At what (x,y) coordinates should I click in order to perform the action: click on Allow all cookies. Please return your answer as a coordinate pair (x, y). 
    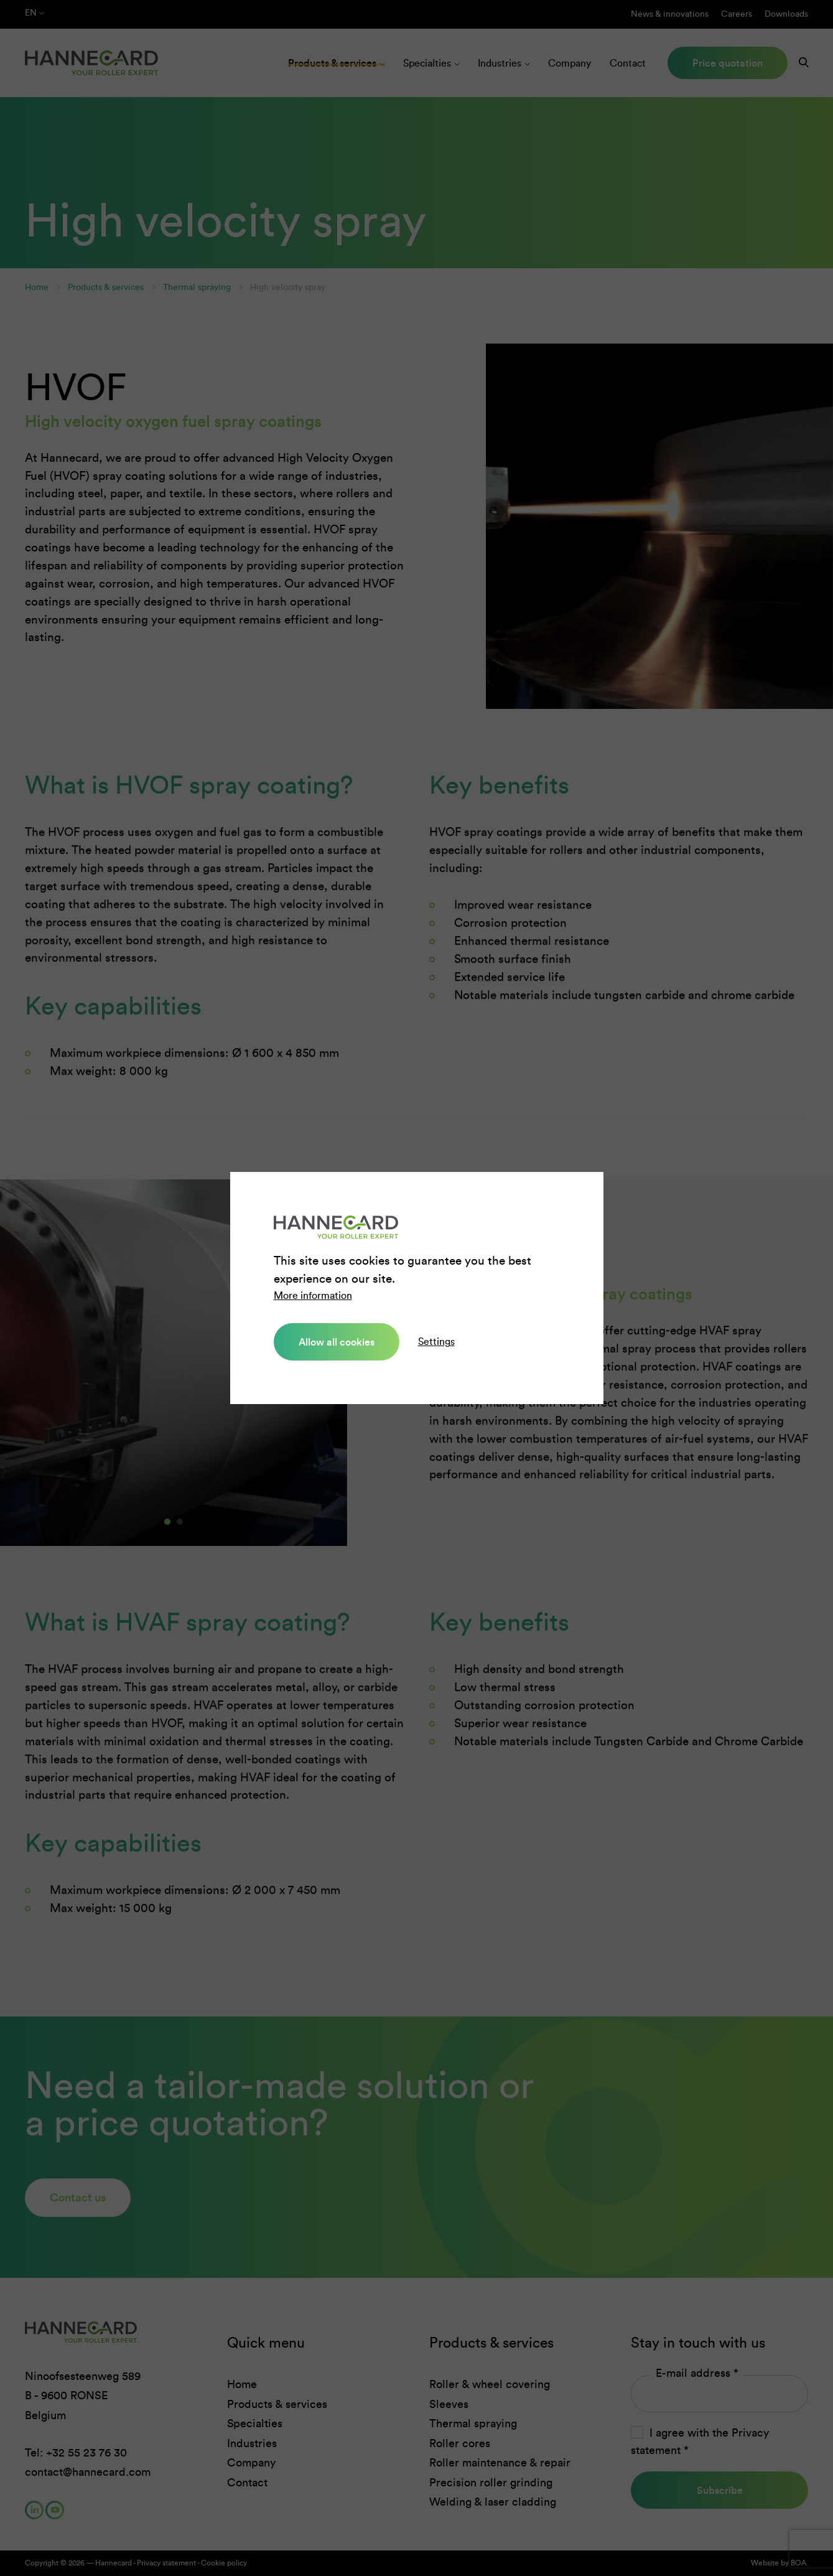
    Looking at the image, I should click on (337, 1342).